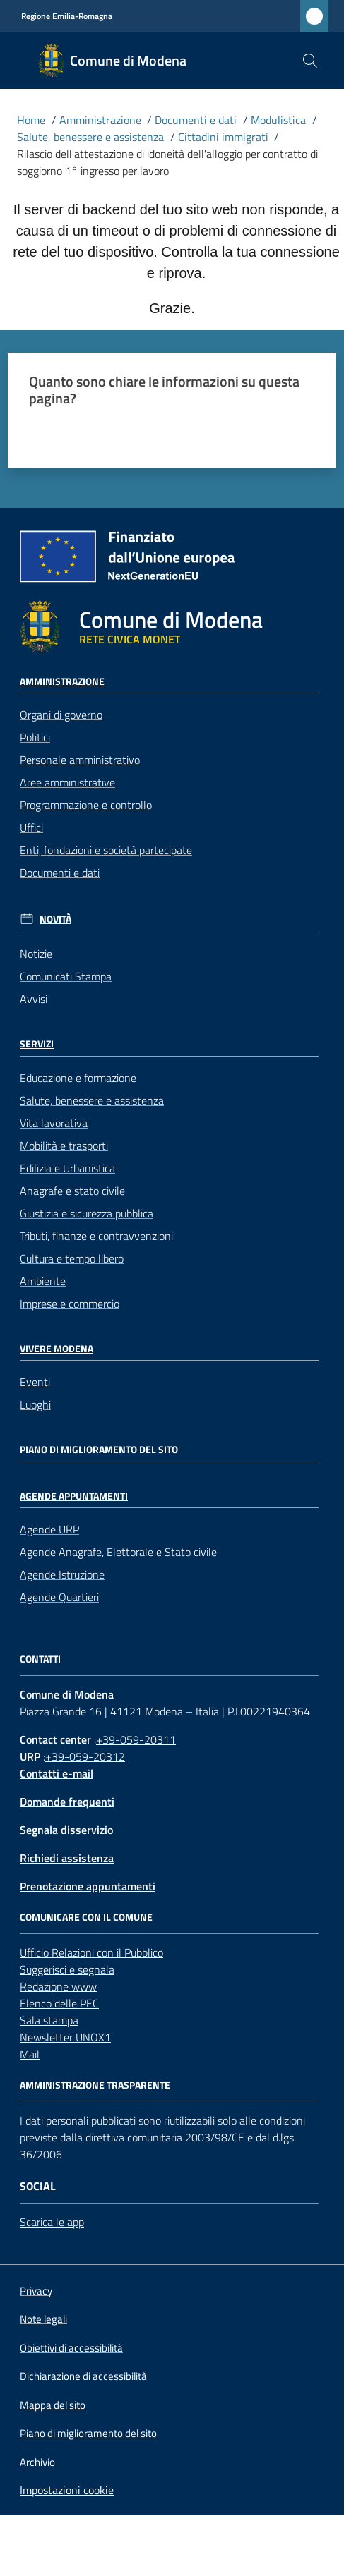 The width and height of the screenshot is (344, 2576). I want to click on Ambiente, so click(43, 1280).